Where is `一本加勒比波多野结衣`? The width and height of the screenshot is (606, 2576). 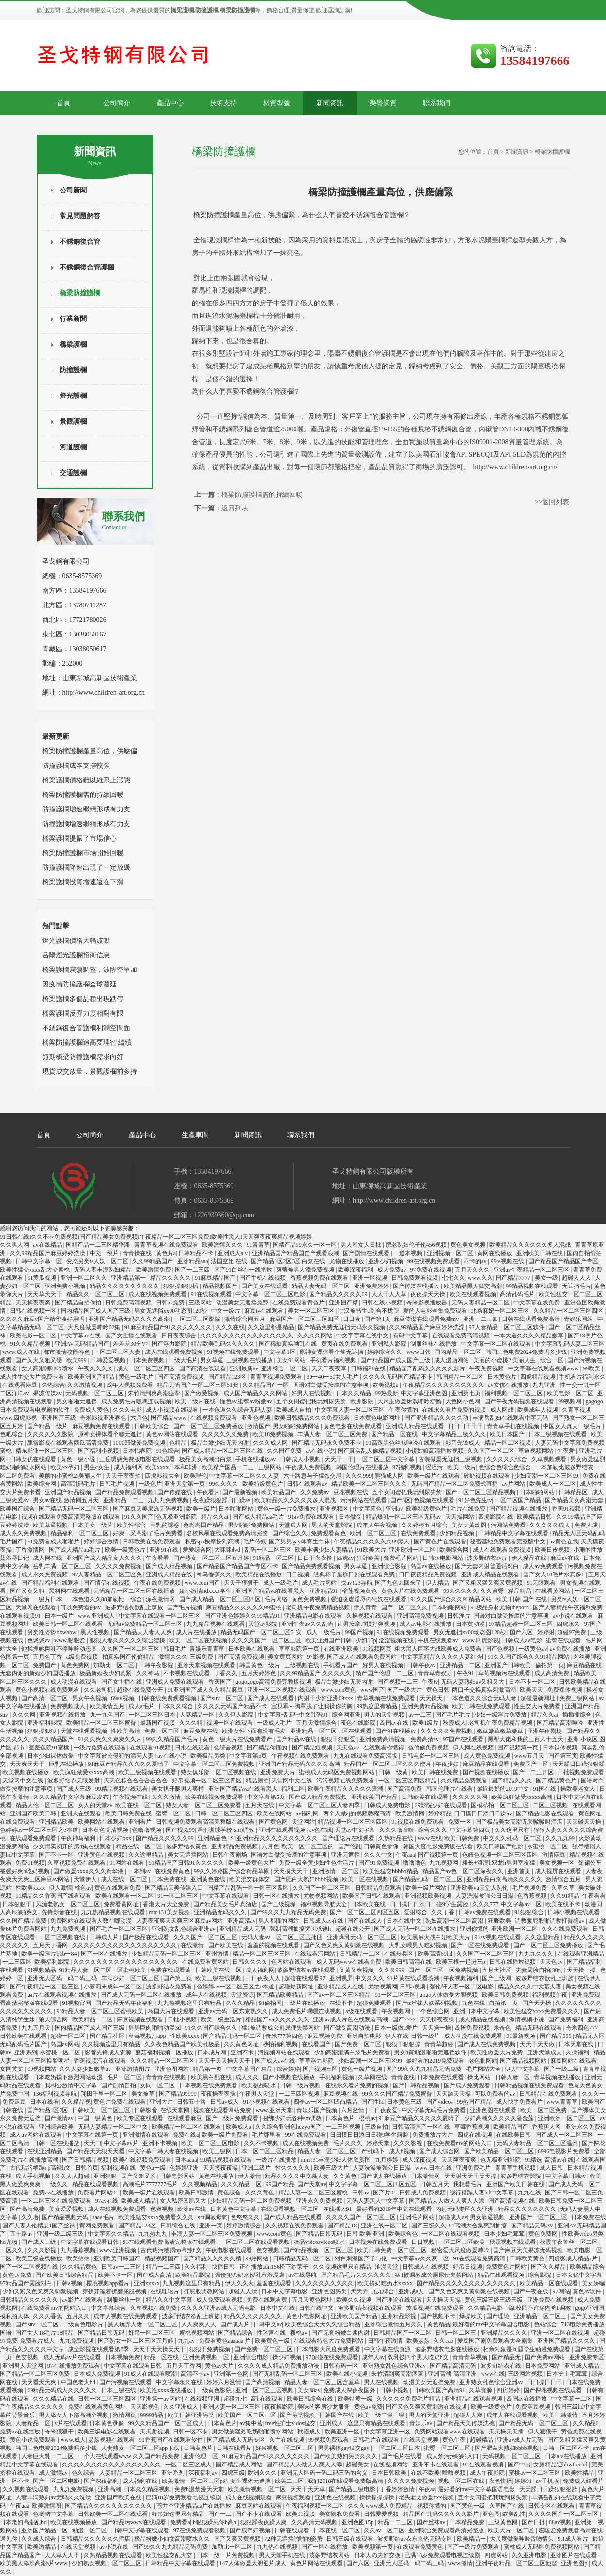
一本加勒比波多野结衣 is located at coordinates (565, 1467).